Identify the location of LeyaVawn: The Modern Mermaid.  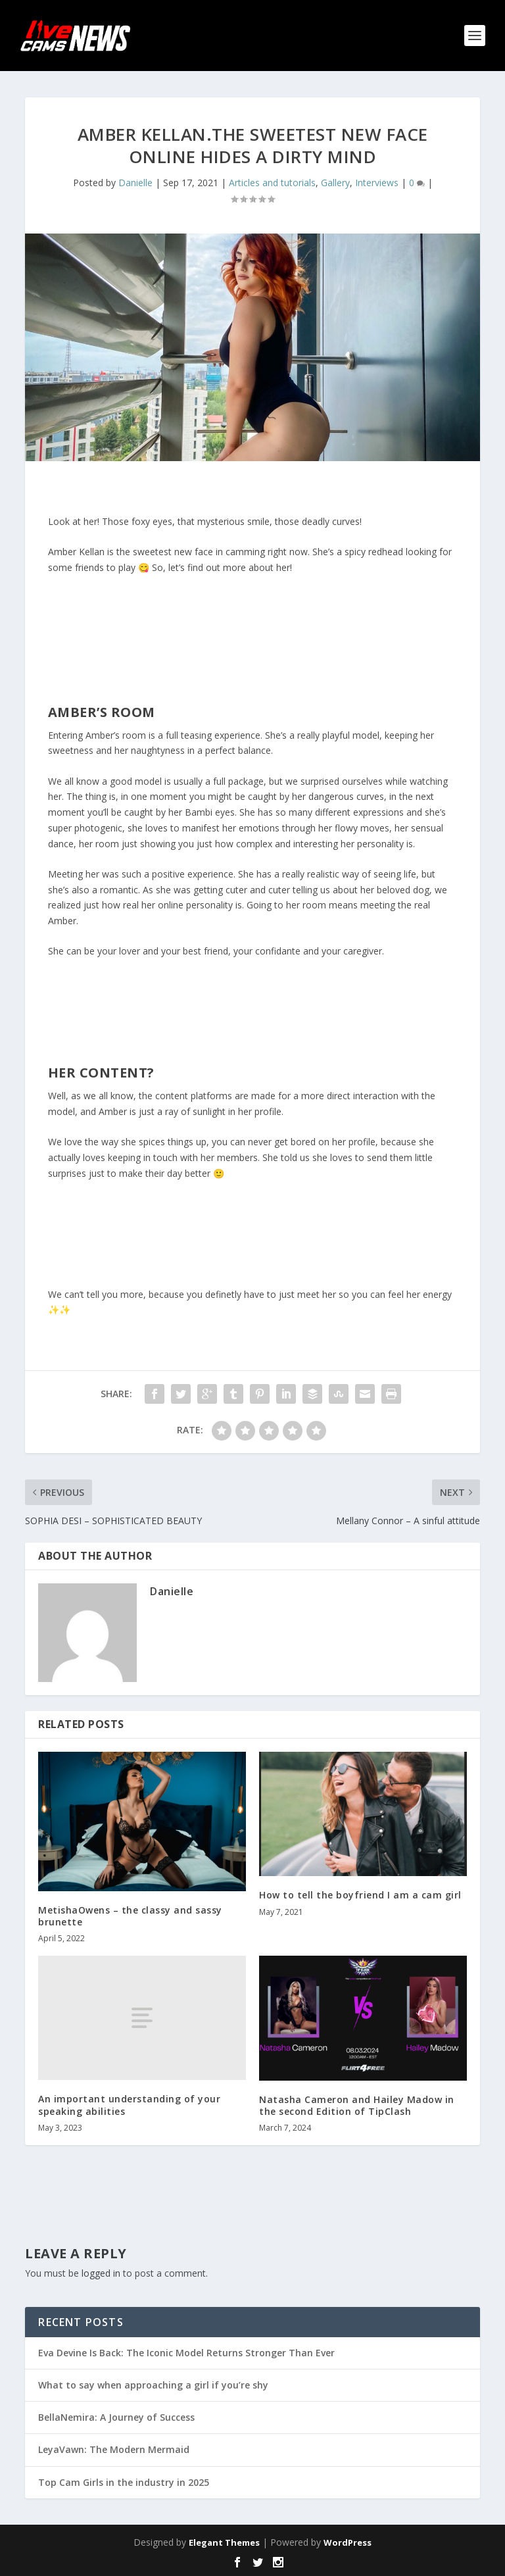
(113, 2449).